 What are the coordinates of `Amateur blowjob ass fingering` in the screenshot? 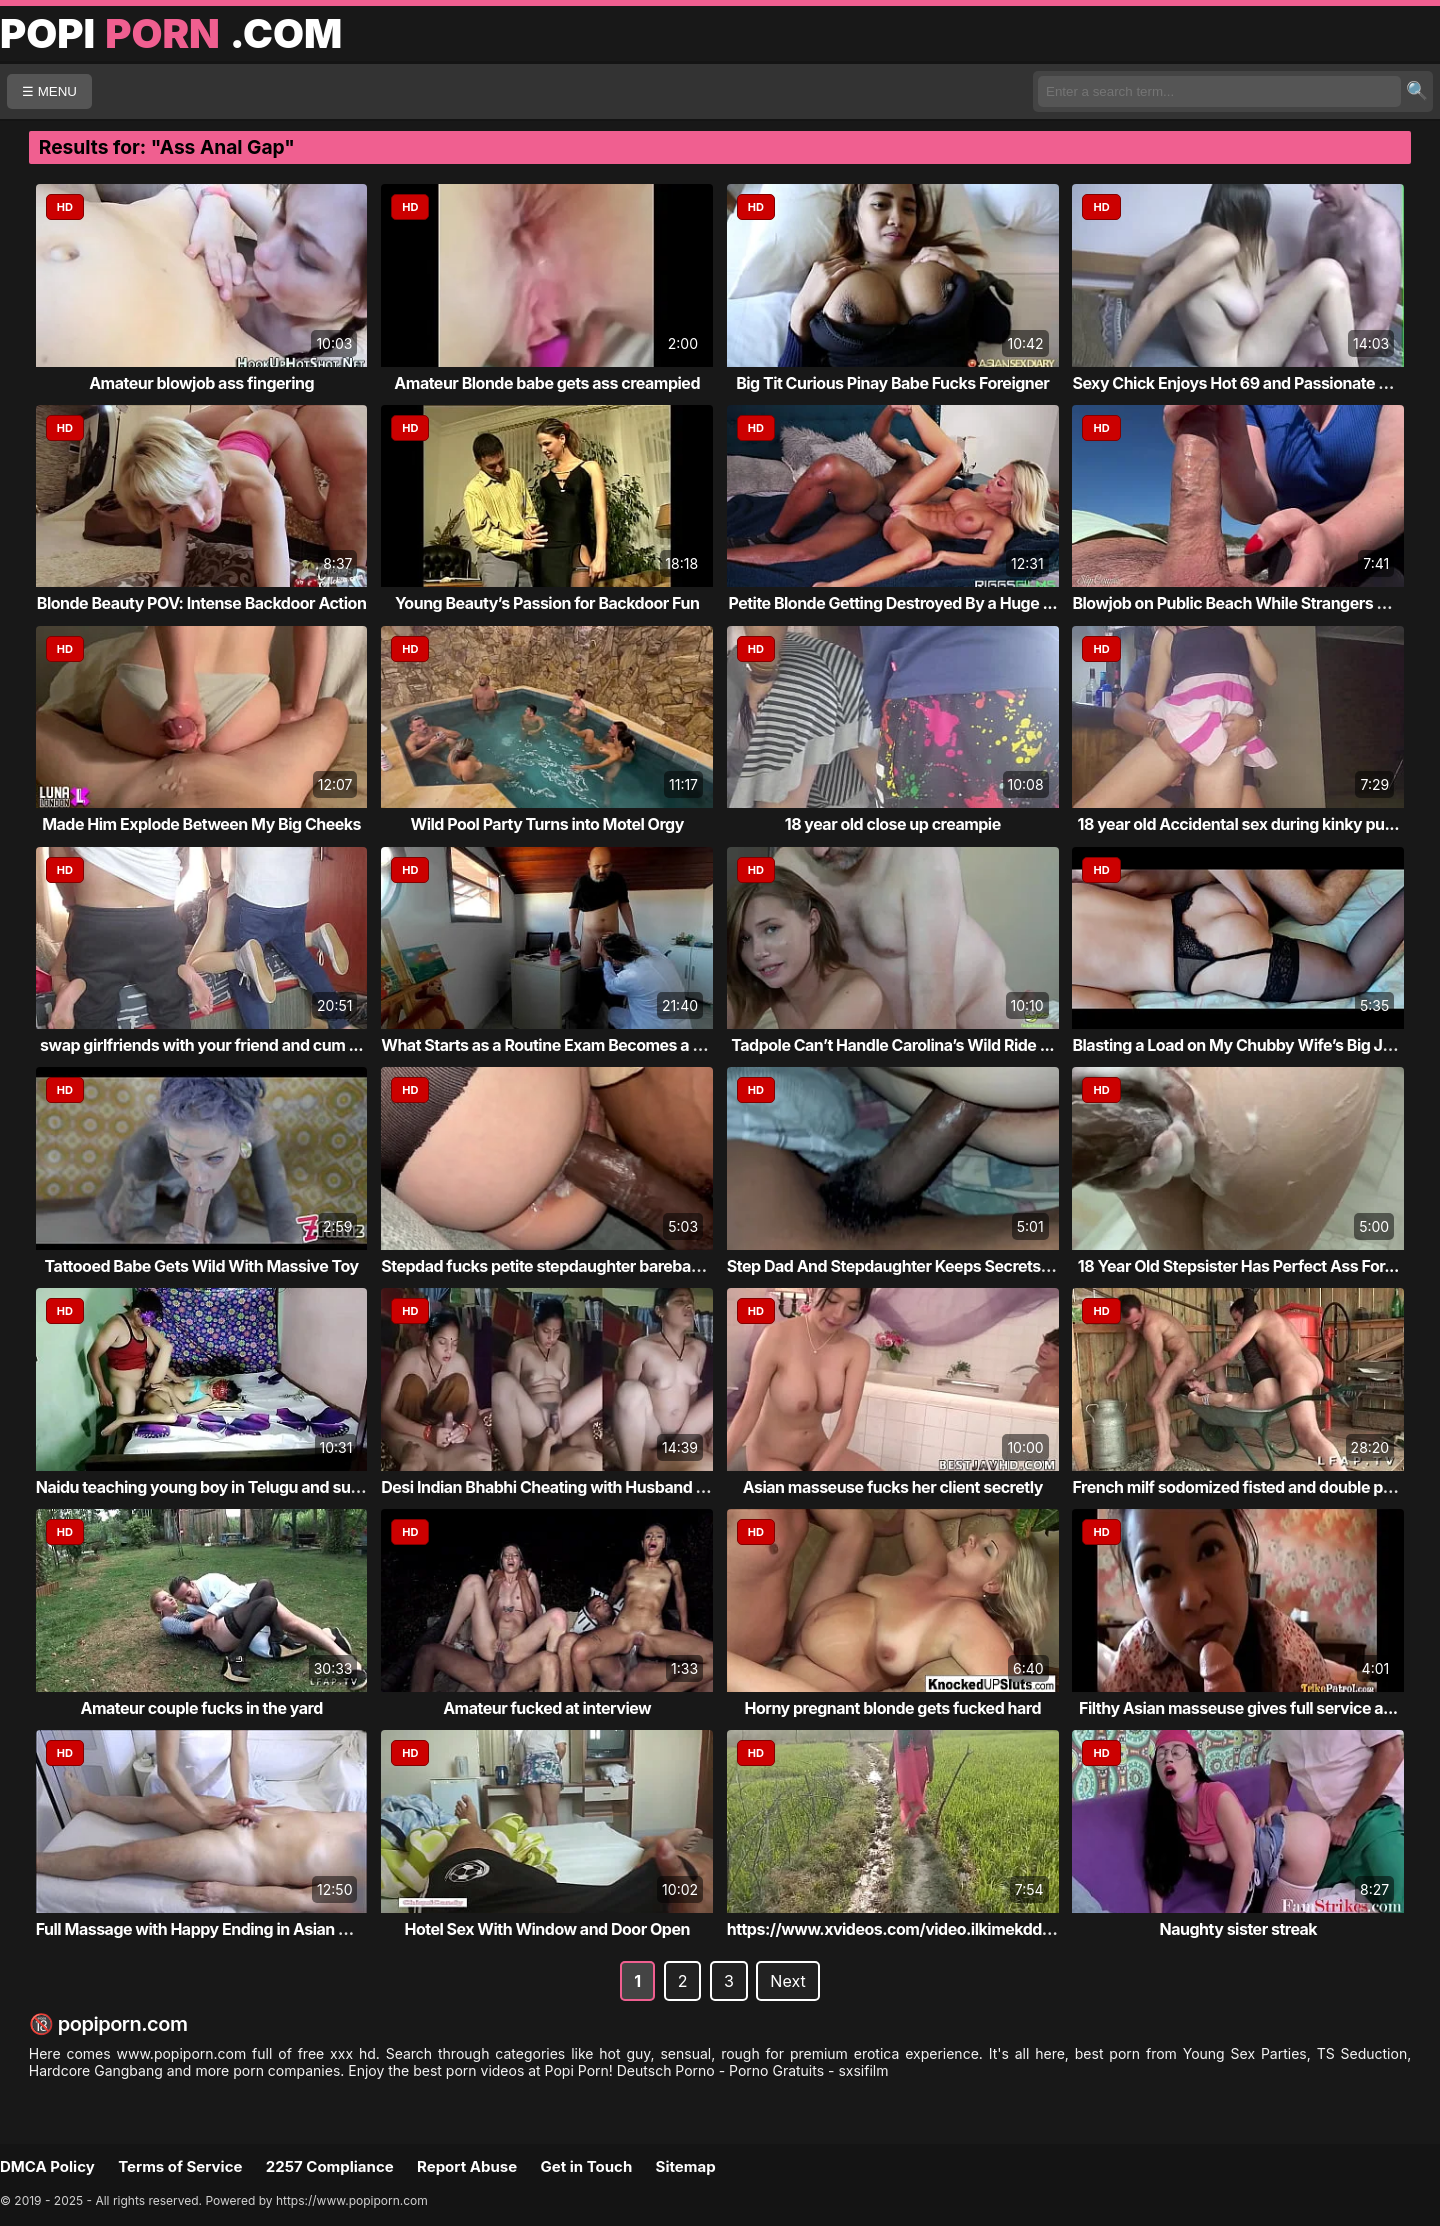 It's located at (201, 383).